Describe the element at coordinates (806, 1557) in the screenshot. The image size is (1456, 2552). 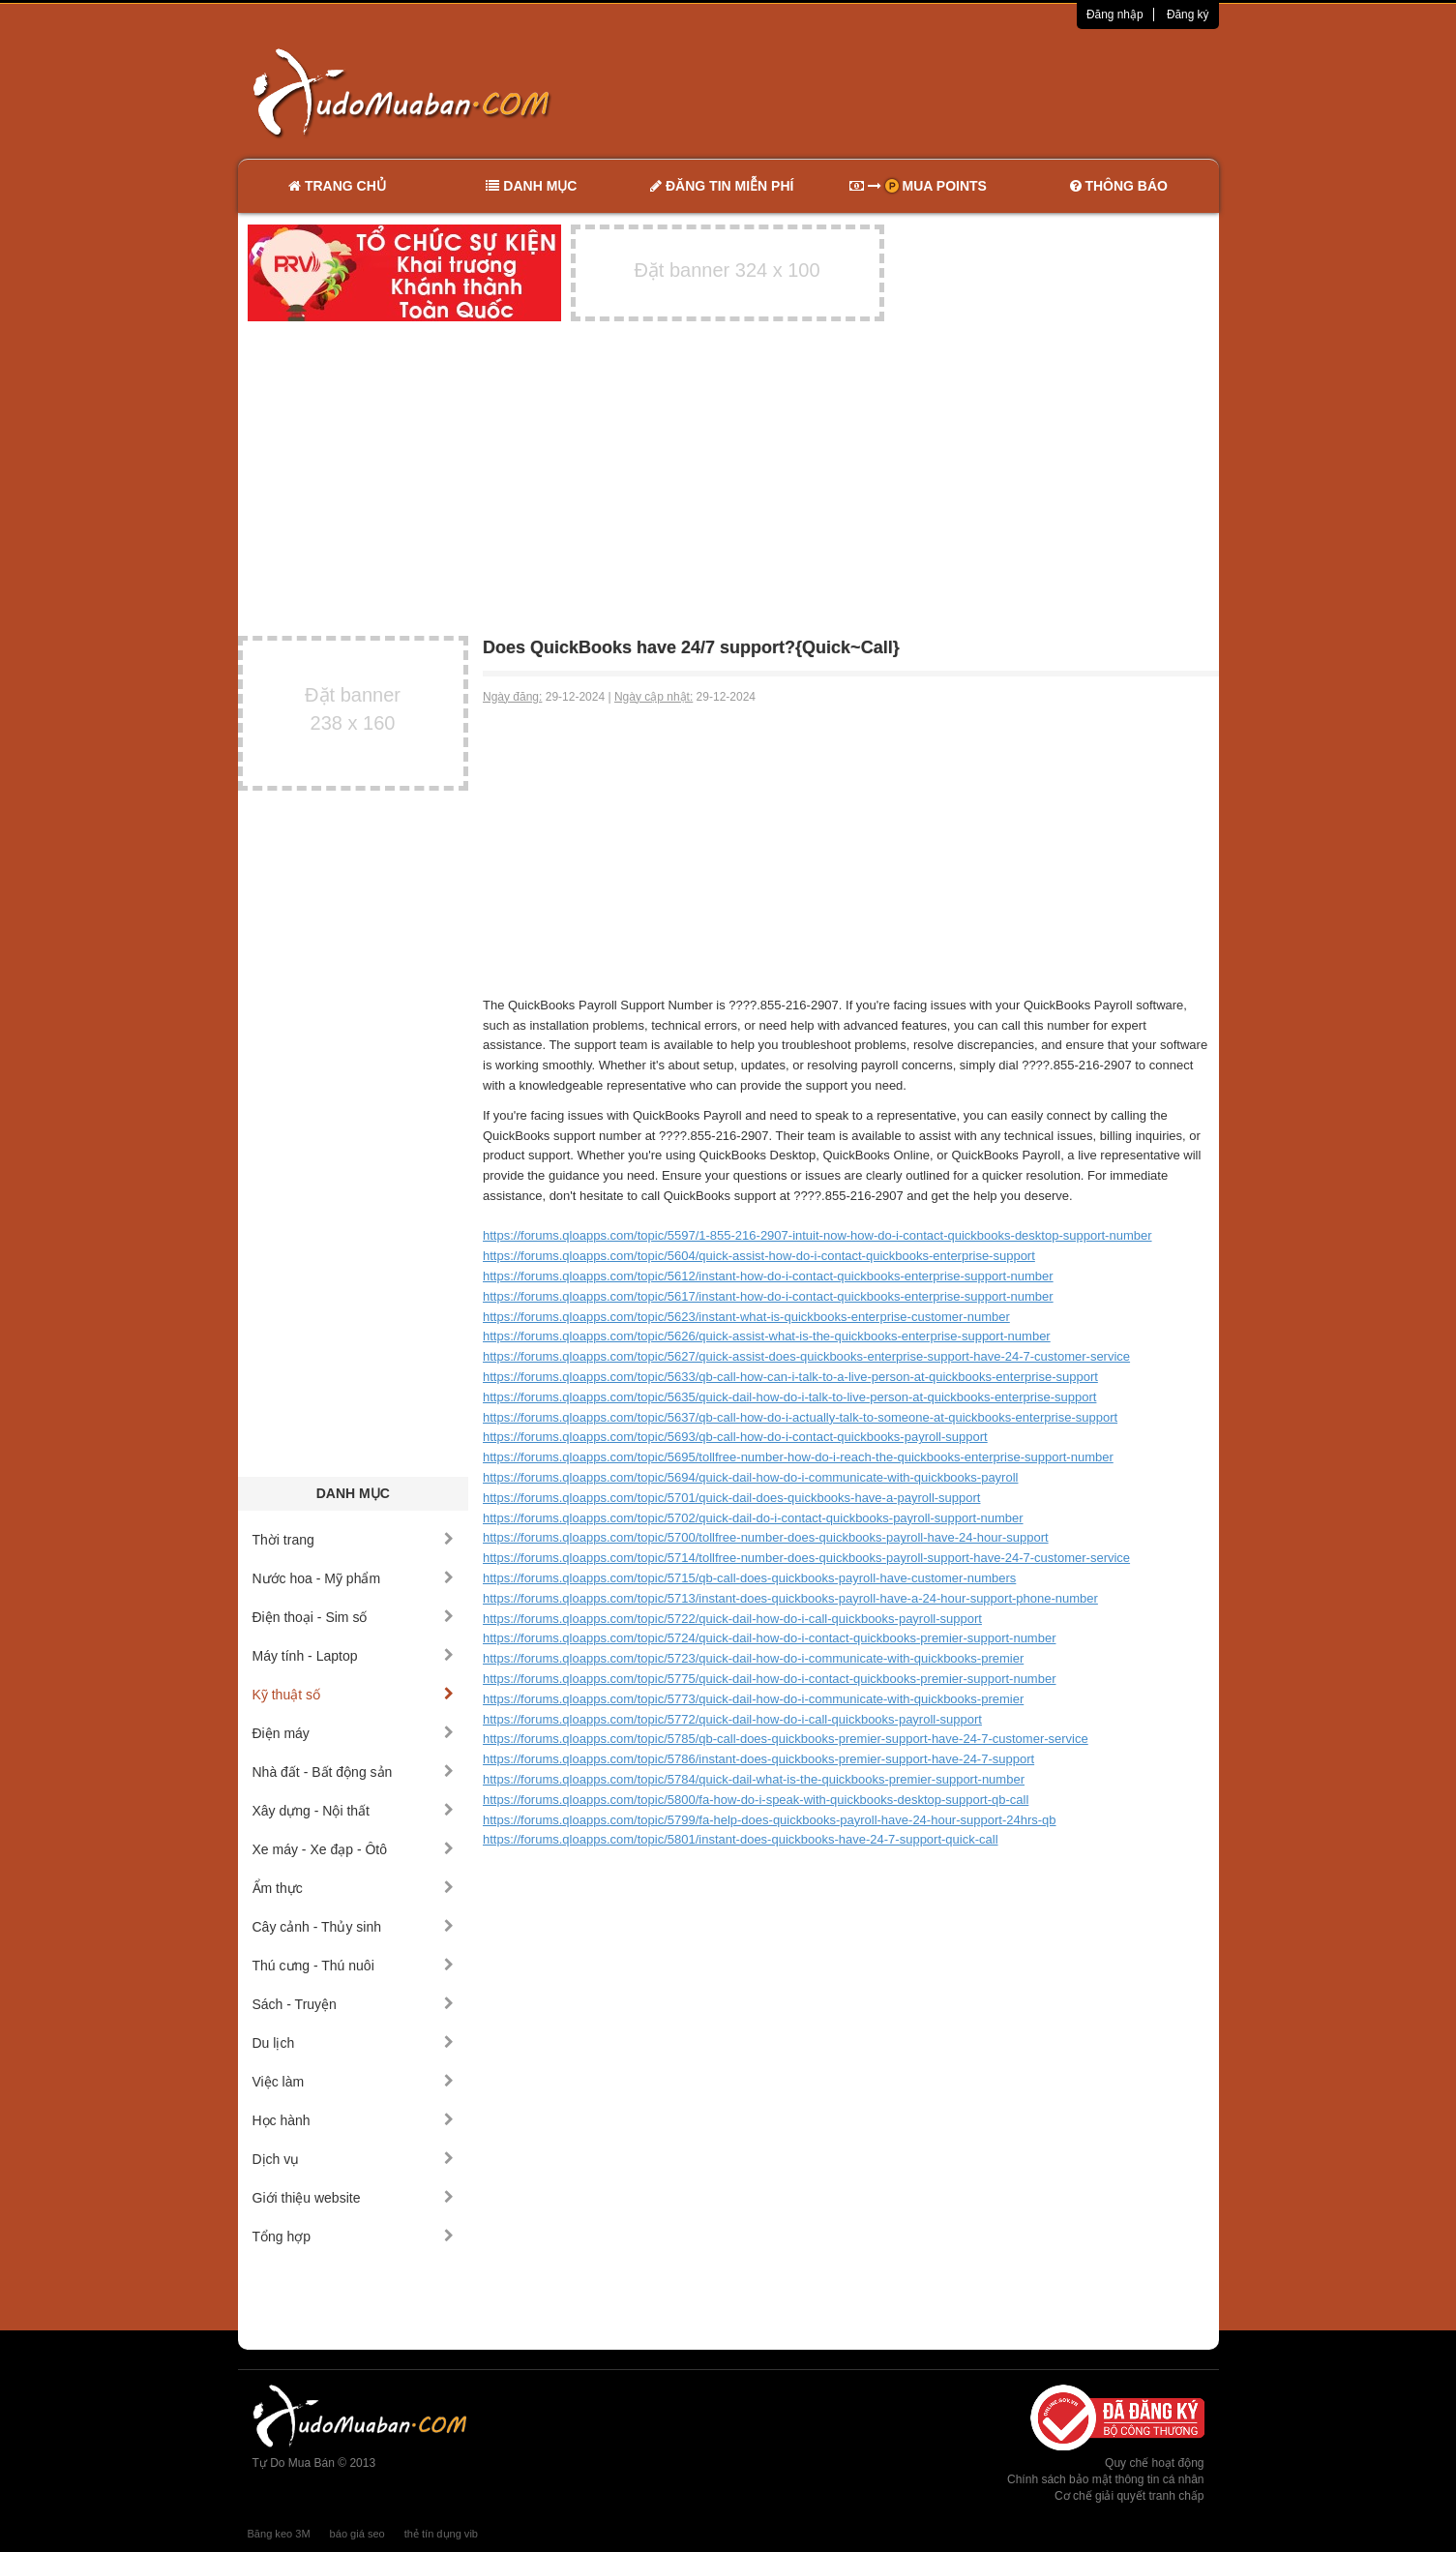
I see `https://forums.qloapps.com/topic/5714/tollfree-number-does-quickbooks-payroll-support-have-24-7-customer-service` at that location.